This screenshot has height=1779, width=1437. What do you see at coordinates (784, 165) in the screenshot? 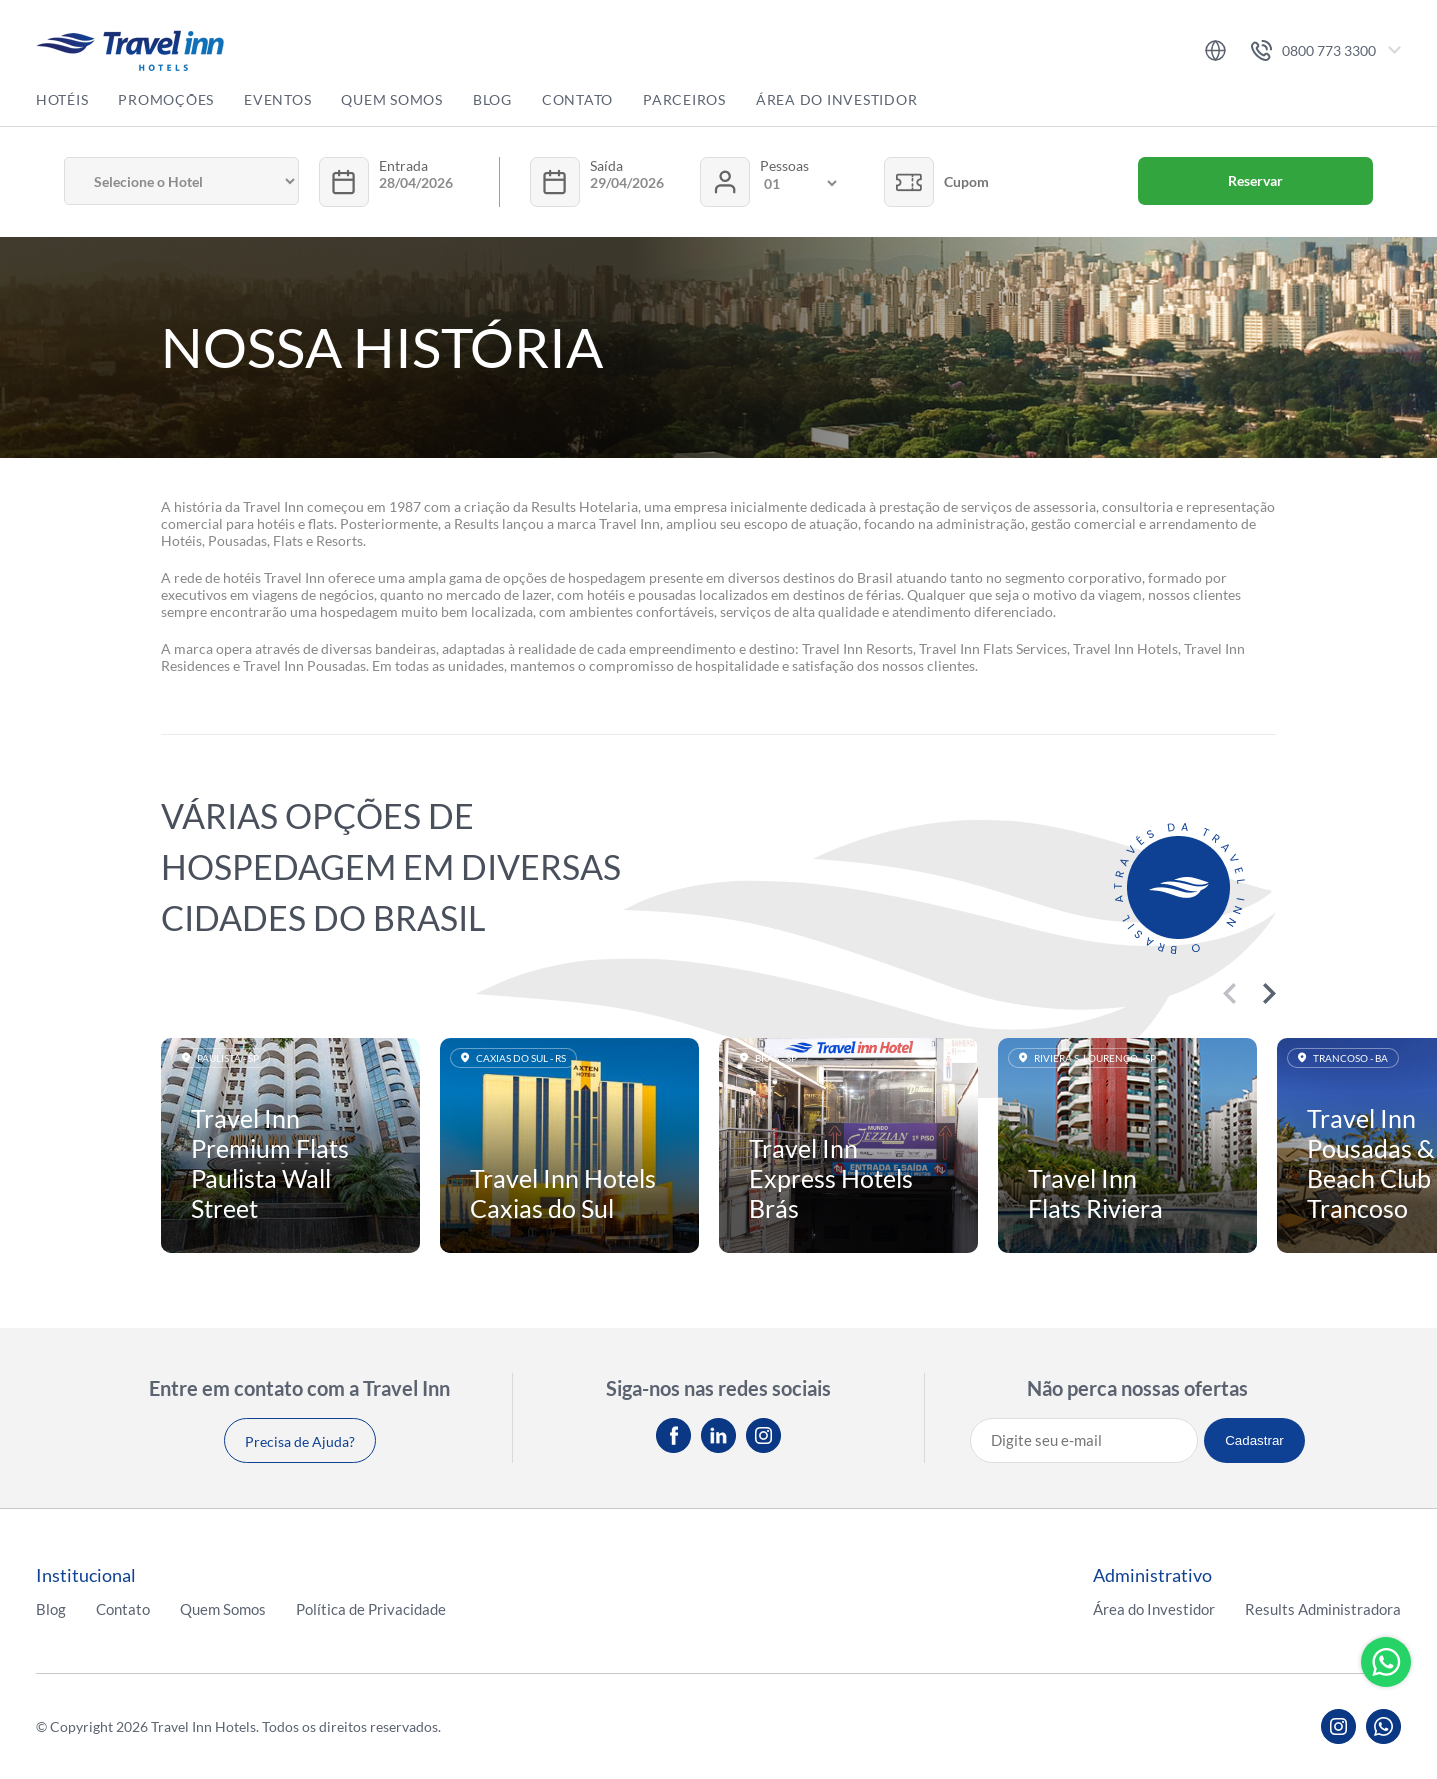
I see `Pessoas` at bounding box center [784, 165].